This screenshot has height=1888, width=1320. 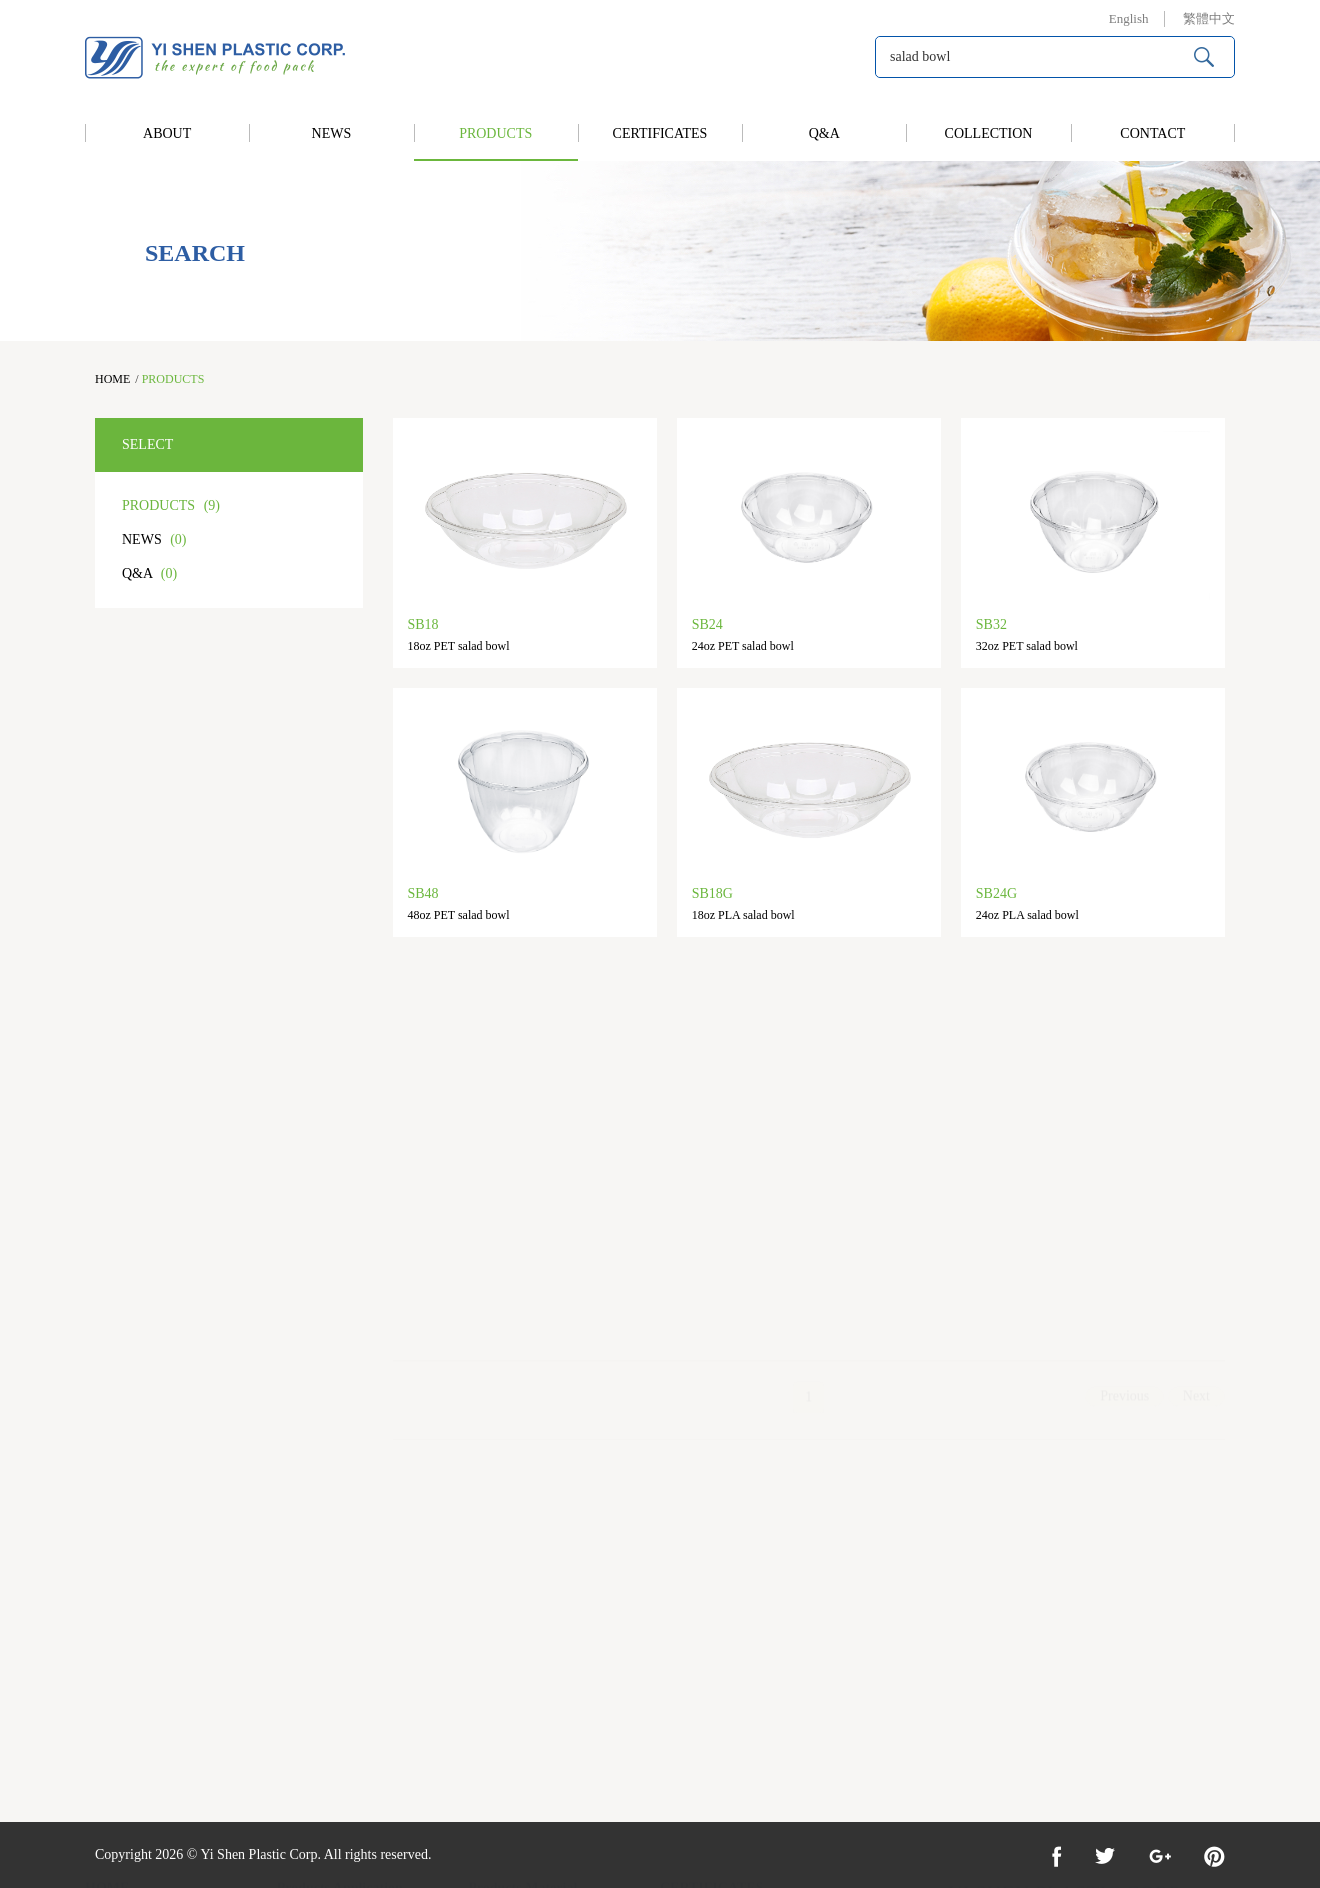 I want to click on NEWS, so click(x=332, y=133).